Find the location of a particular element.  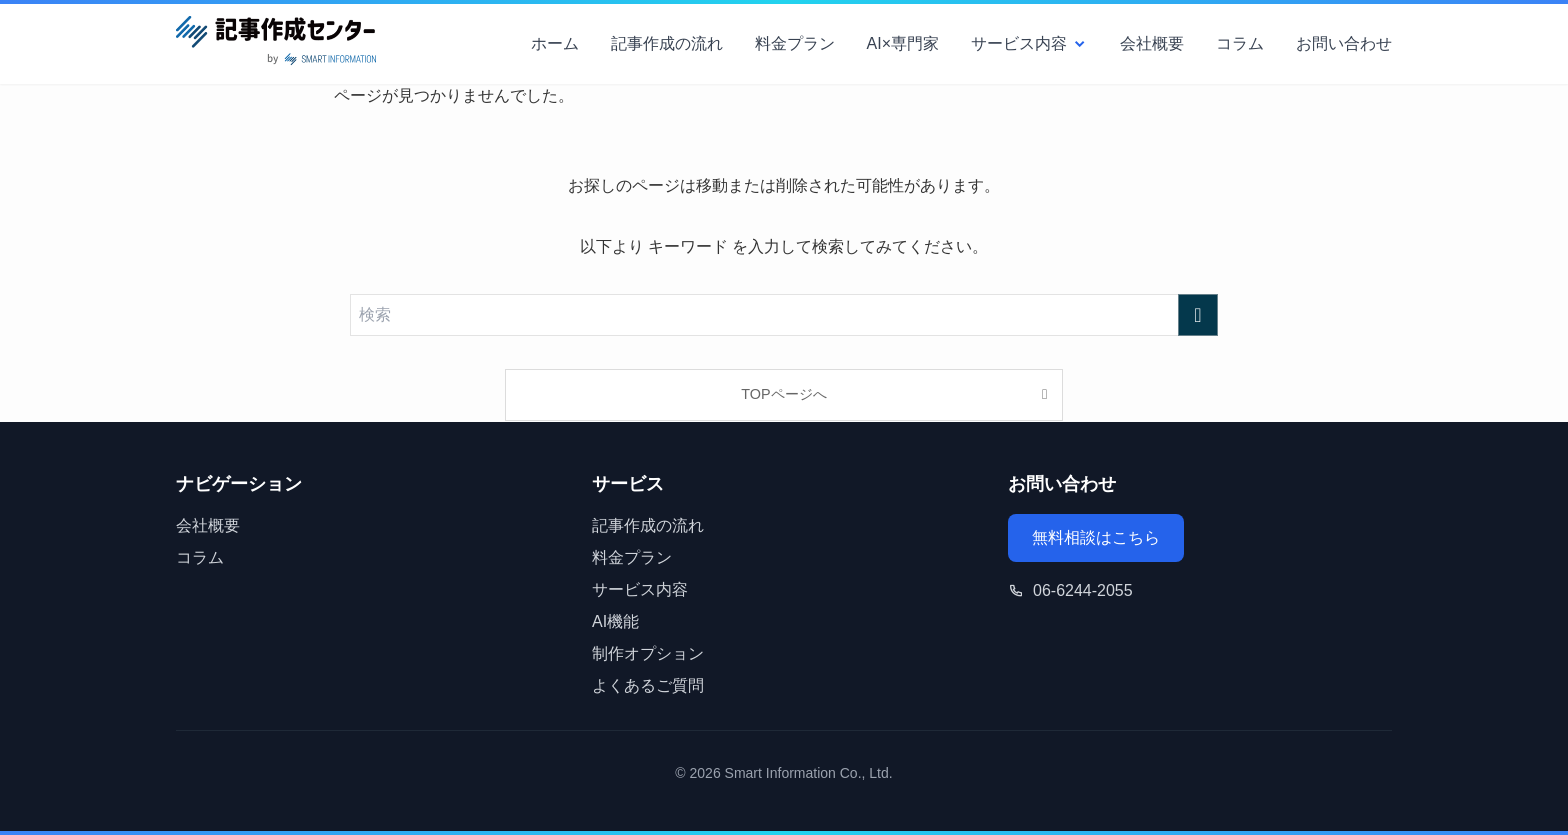

ホーム is located at coordinates (555, 43).